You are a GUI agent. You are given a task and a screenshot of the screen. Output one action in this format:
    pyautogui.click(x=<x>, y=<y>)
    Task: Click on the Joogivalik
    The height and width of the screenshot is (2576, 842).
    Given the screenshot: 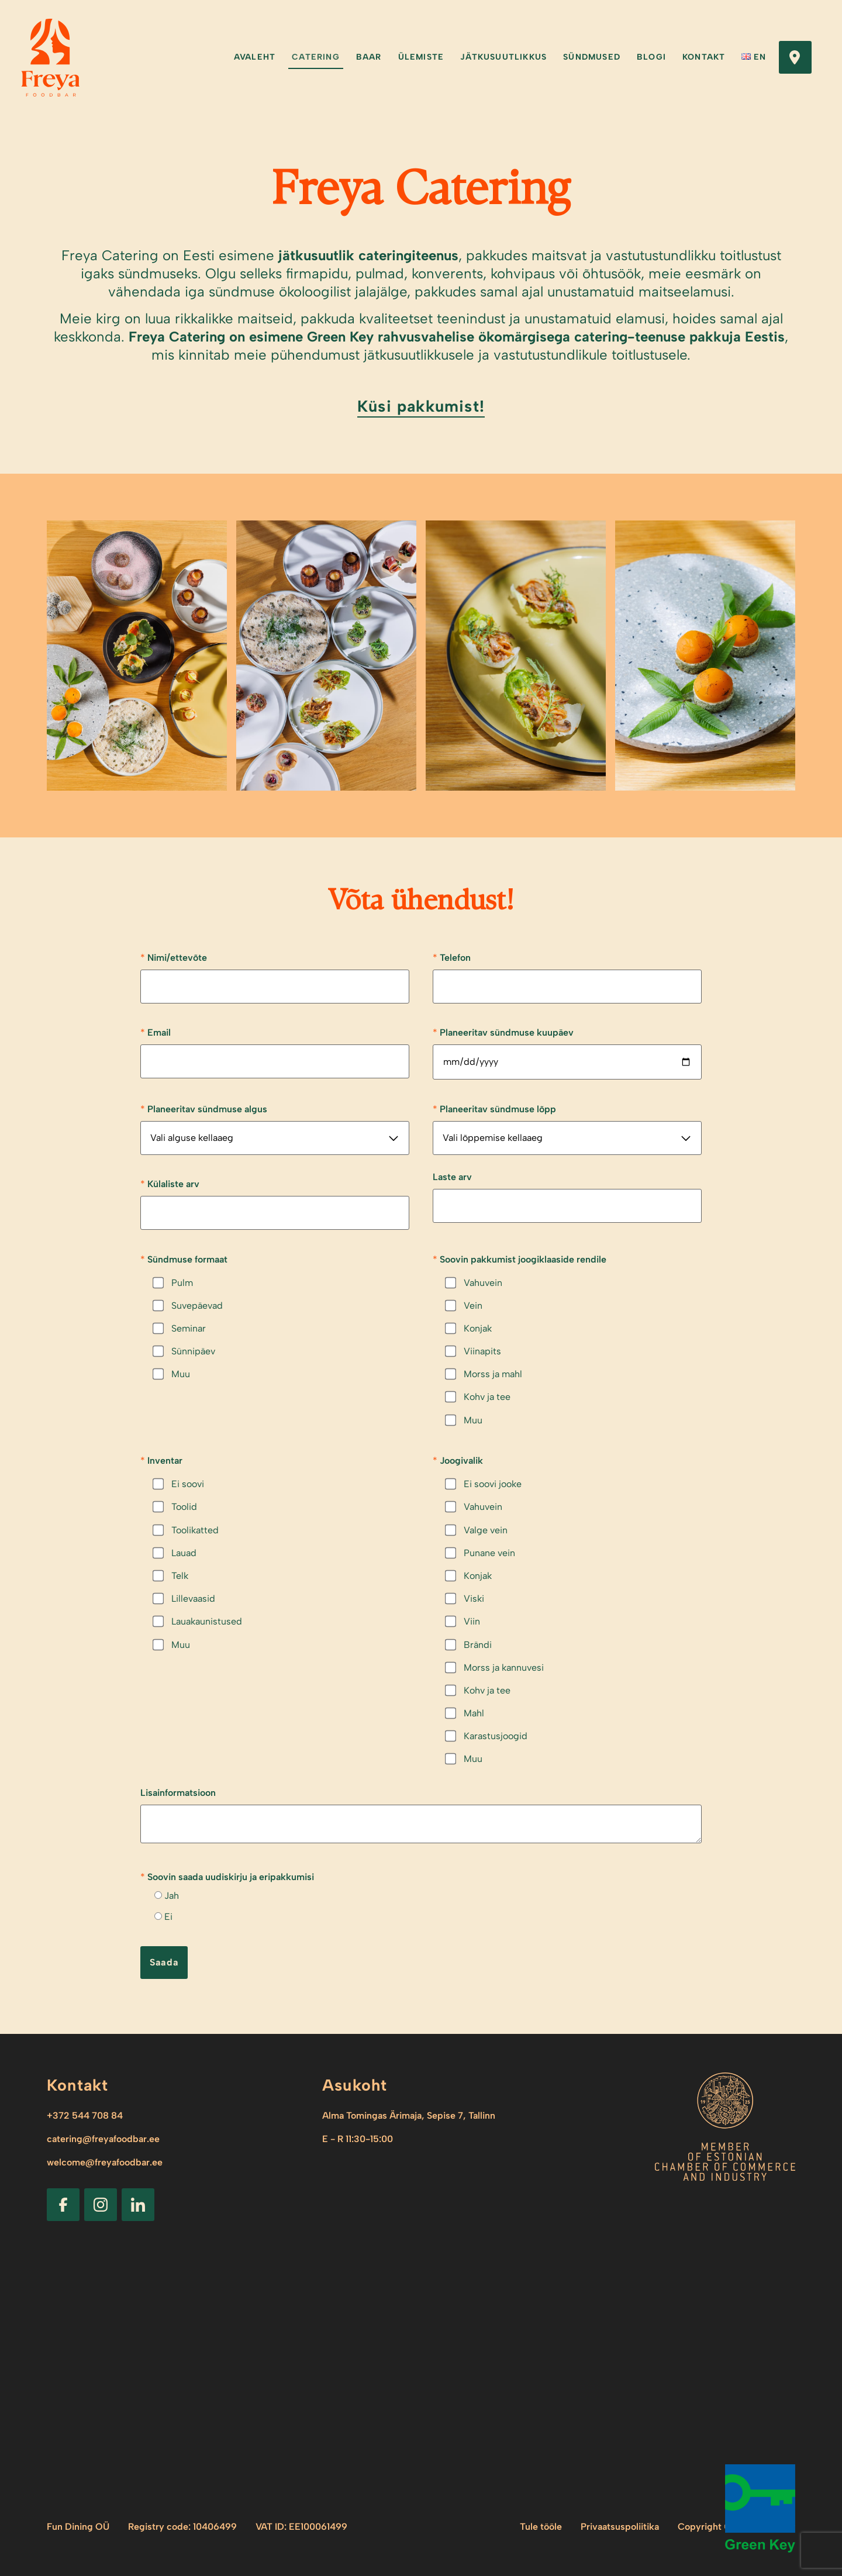 What is the action you would take?
    pyautogui.click(x=458, y=1460)
    